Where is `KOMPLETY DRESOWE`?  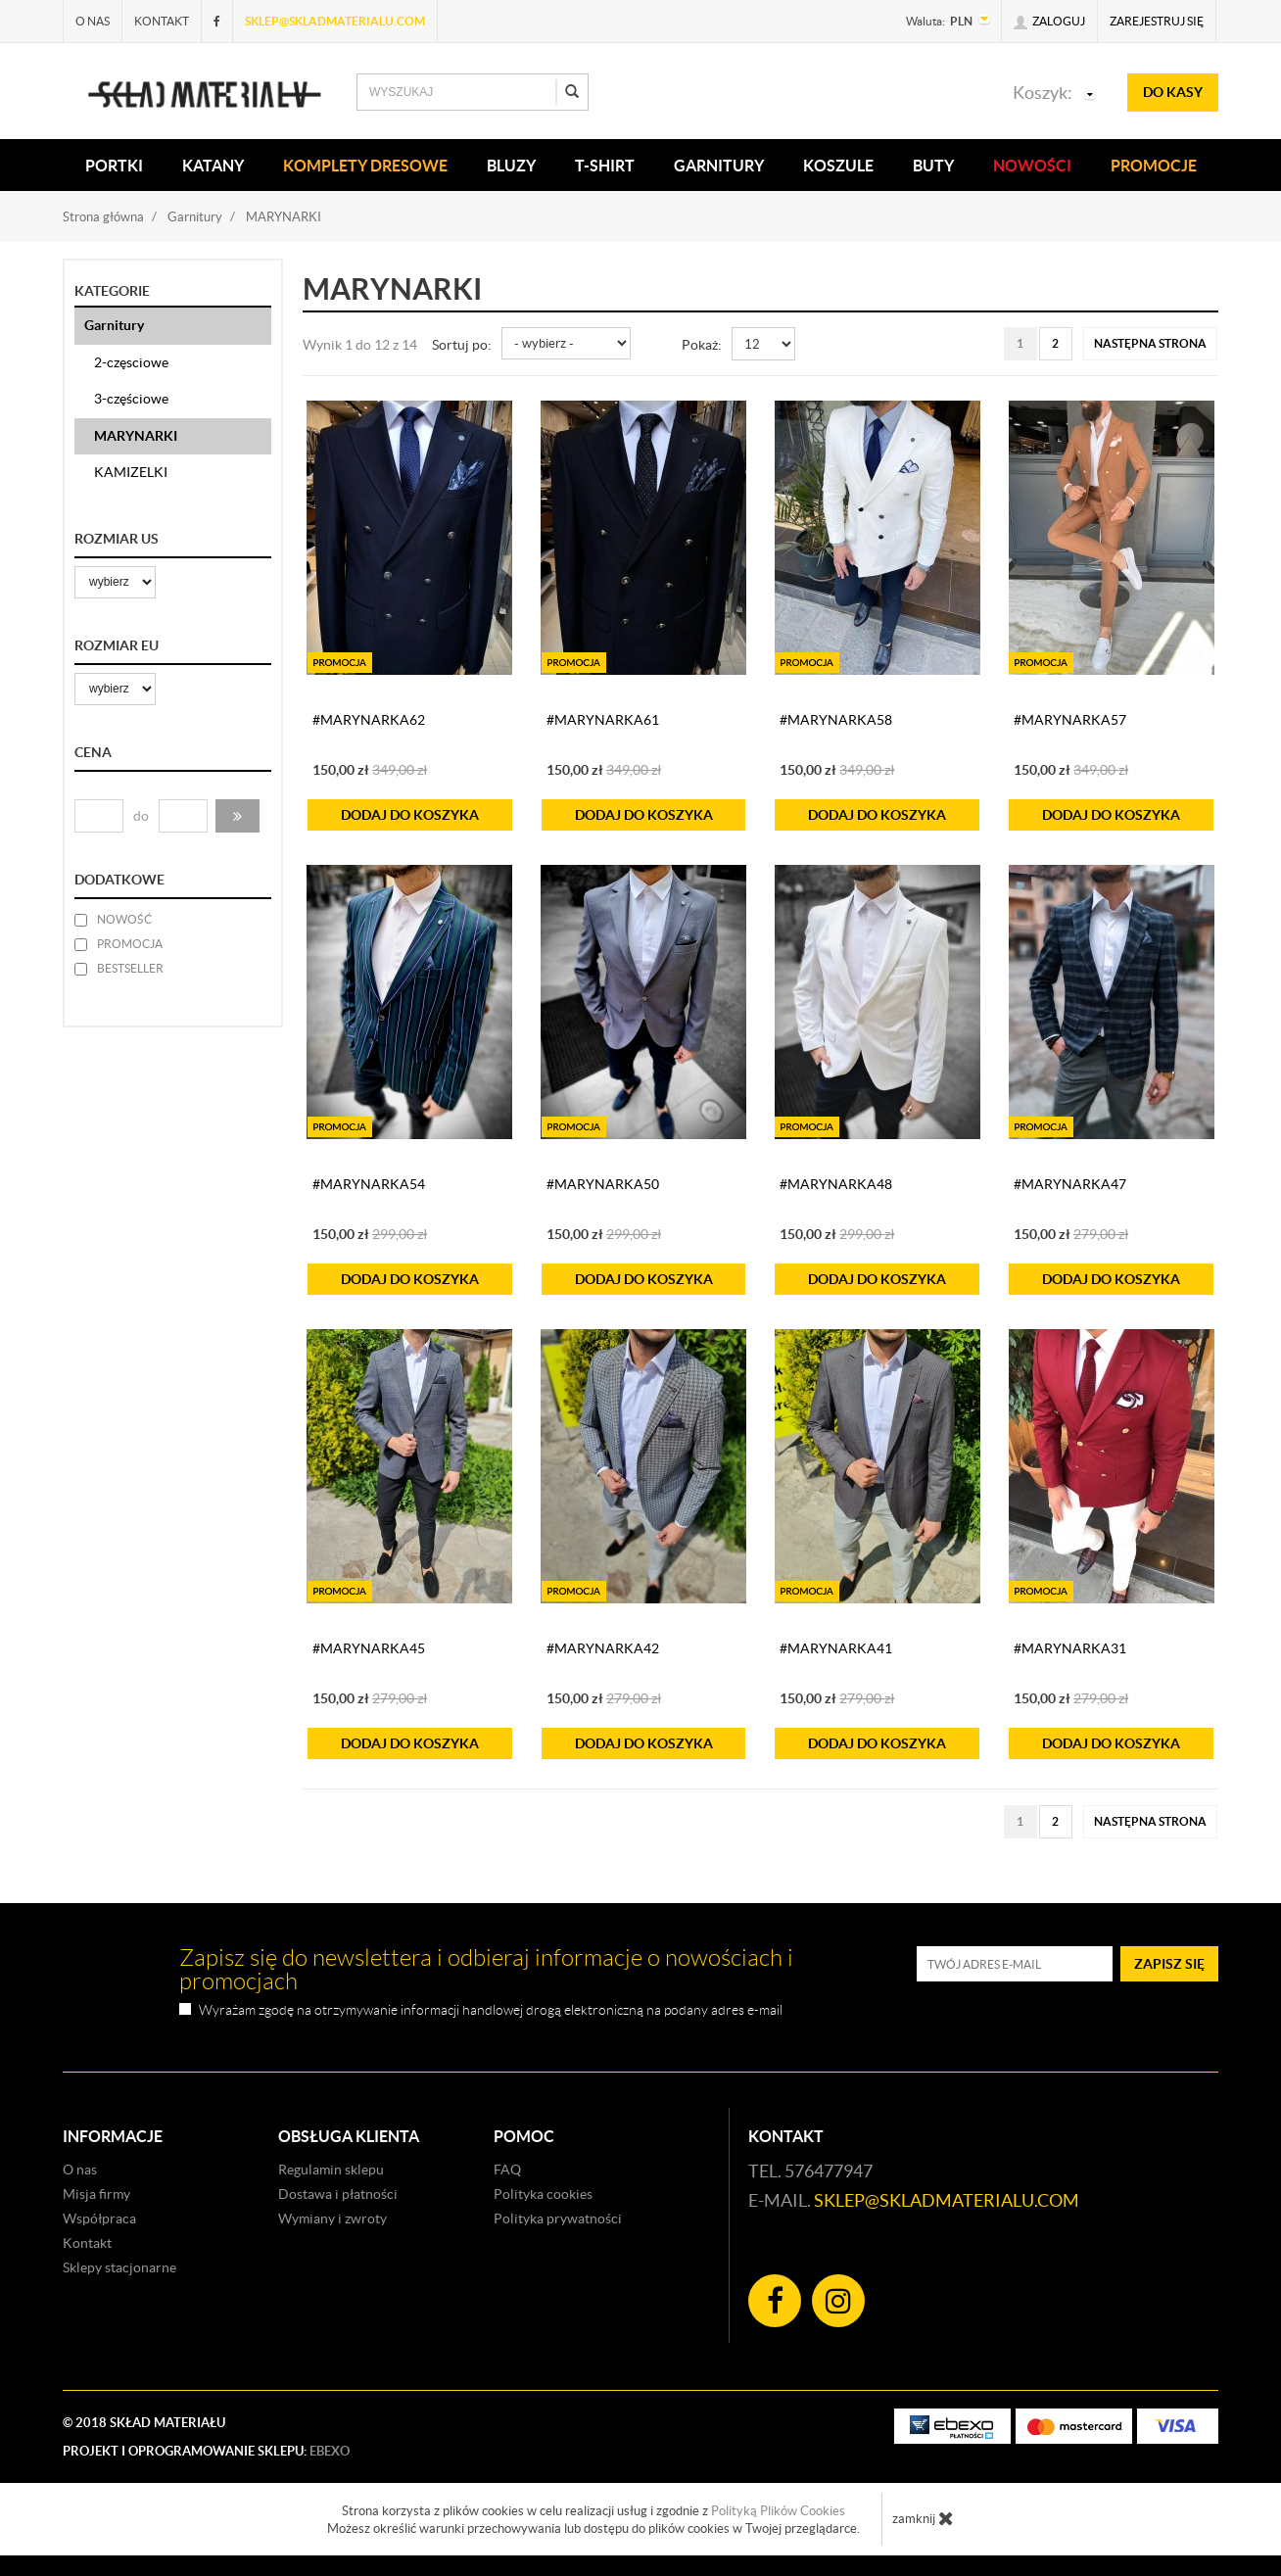
KOMPLETY DRESOWE is located at coordinates (365, 165).